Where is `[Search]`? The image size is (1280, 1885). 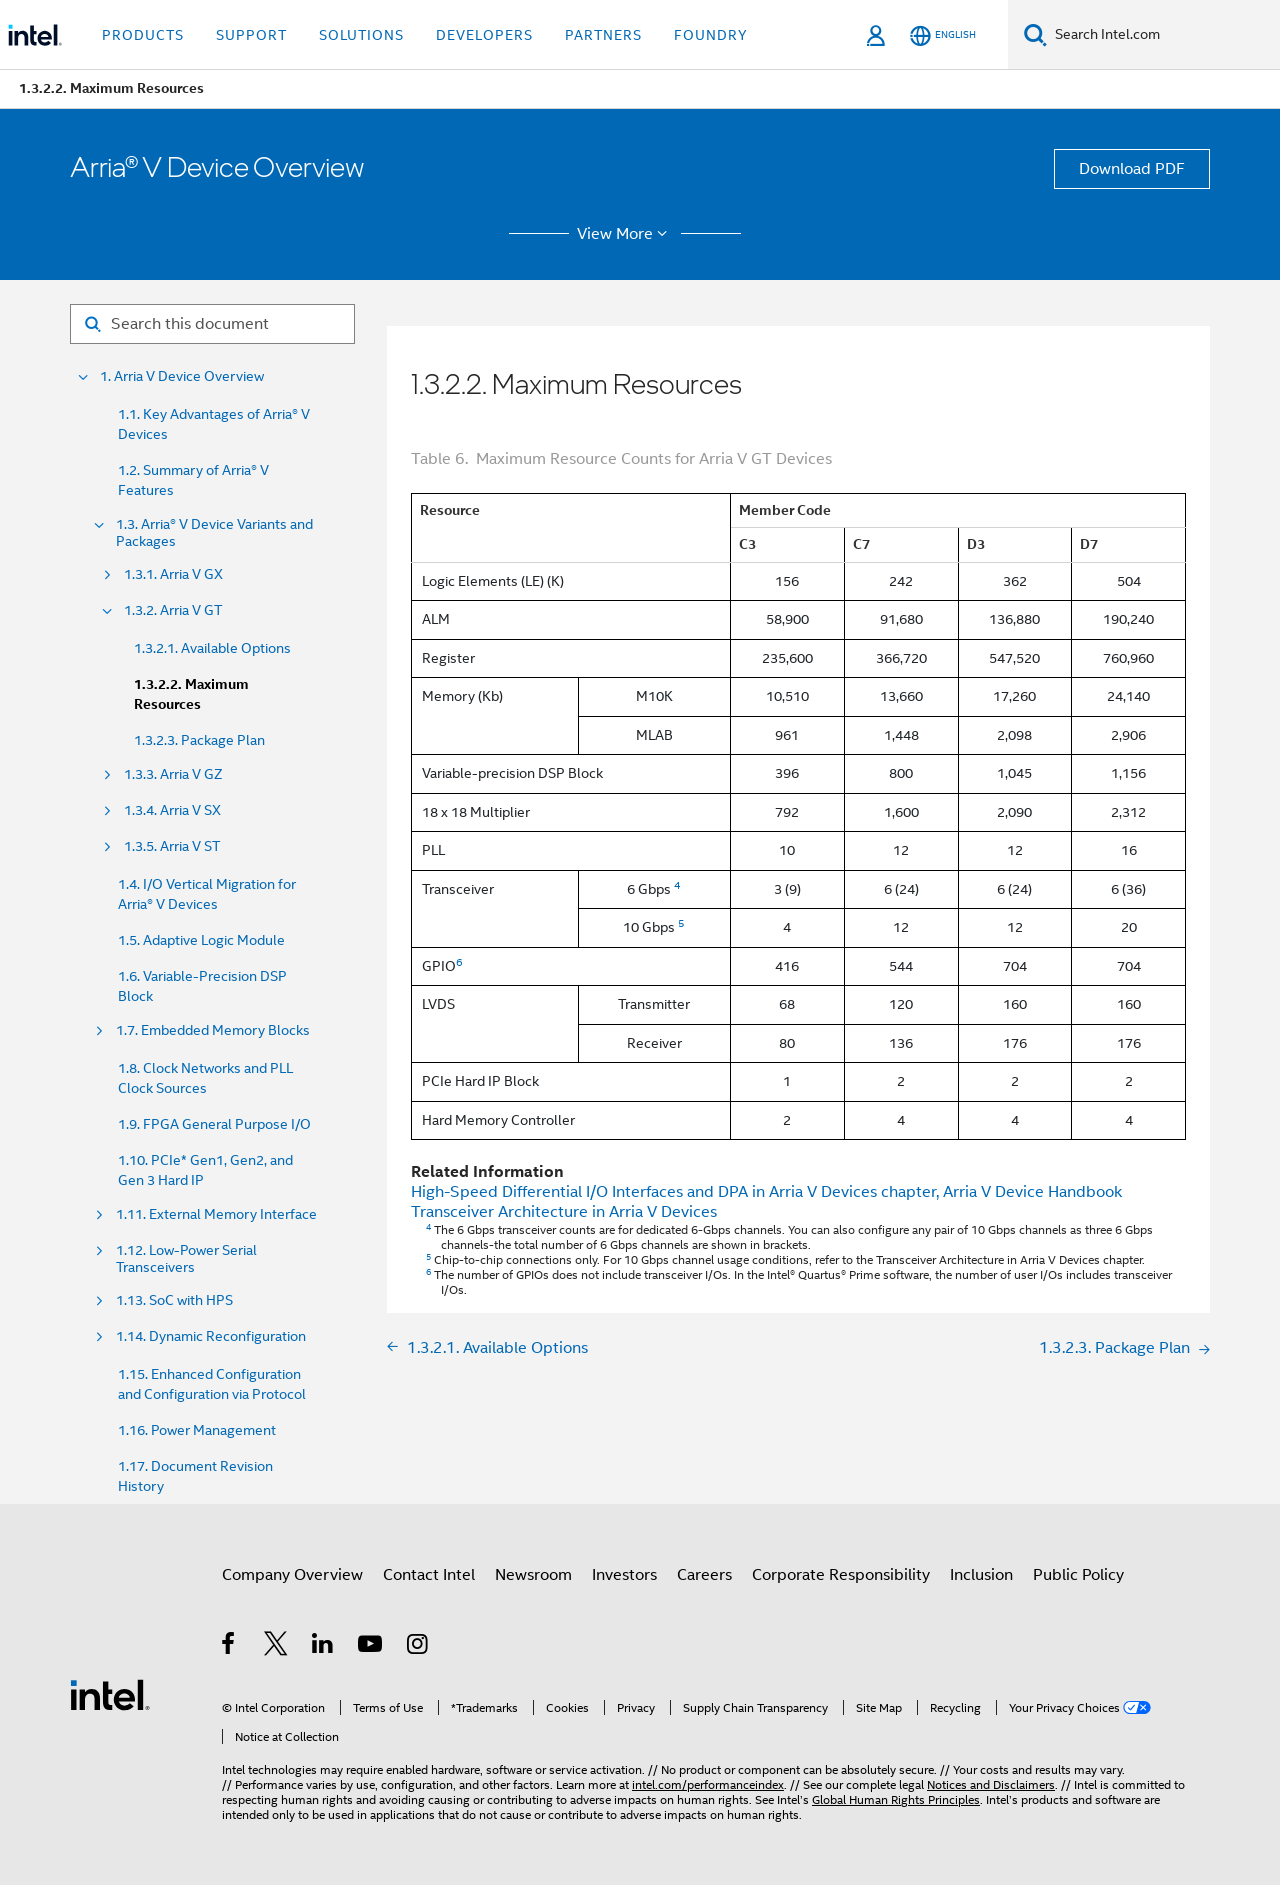 [Search] is located at coordinates (1035, 34).